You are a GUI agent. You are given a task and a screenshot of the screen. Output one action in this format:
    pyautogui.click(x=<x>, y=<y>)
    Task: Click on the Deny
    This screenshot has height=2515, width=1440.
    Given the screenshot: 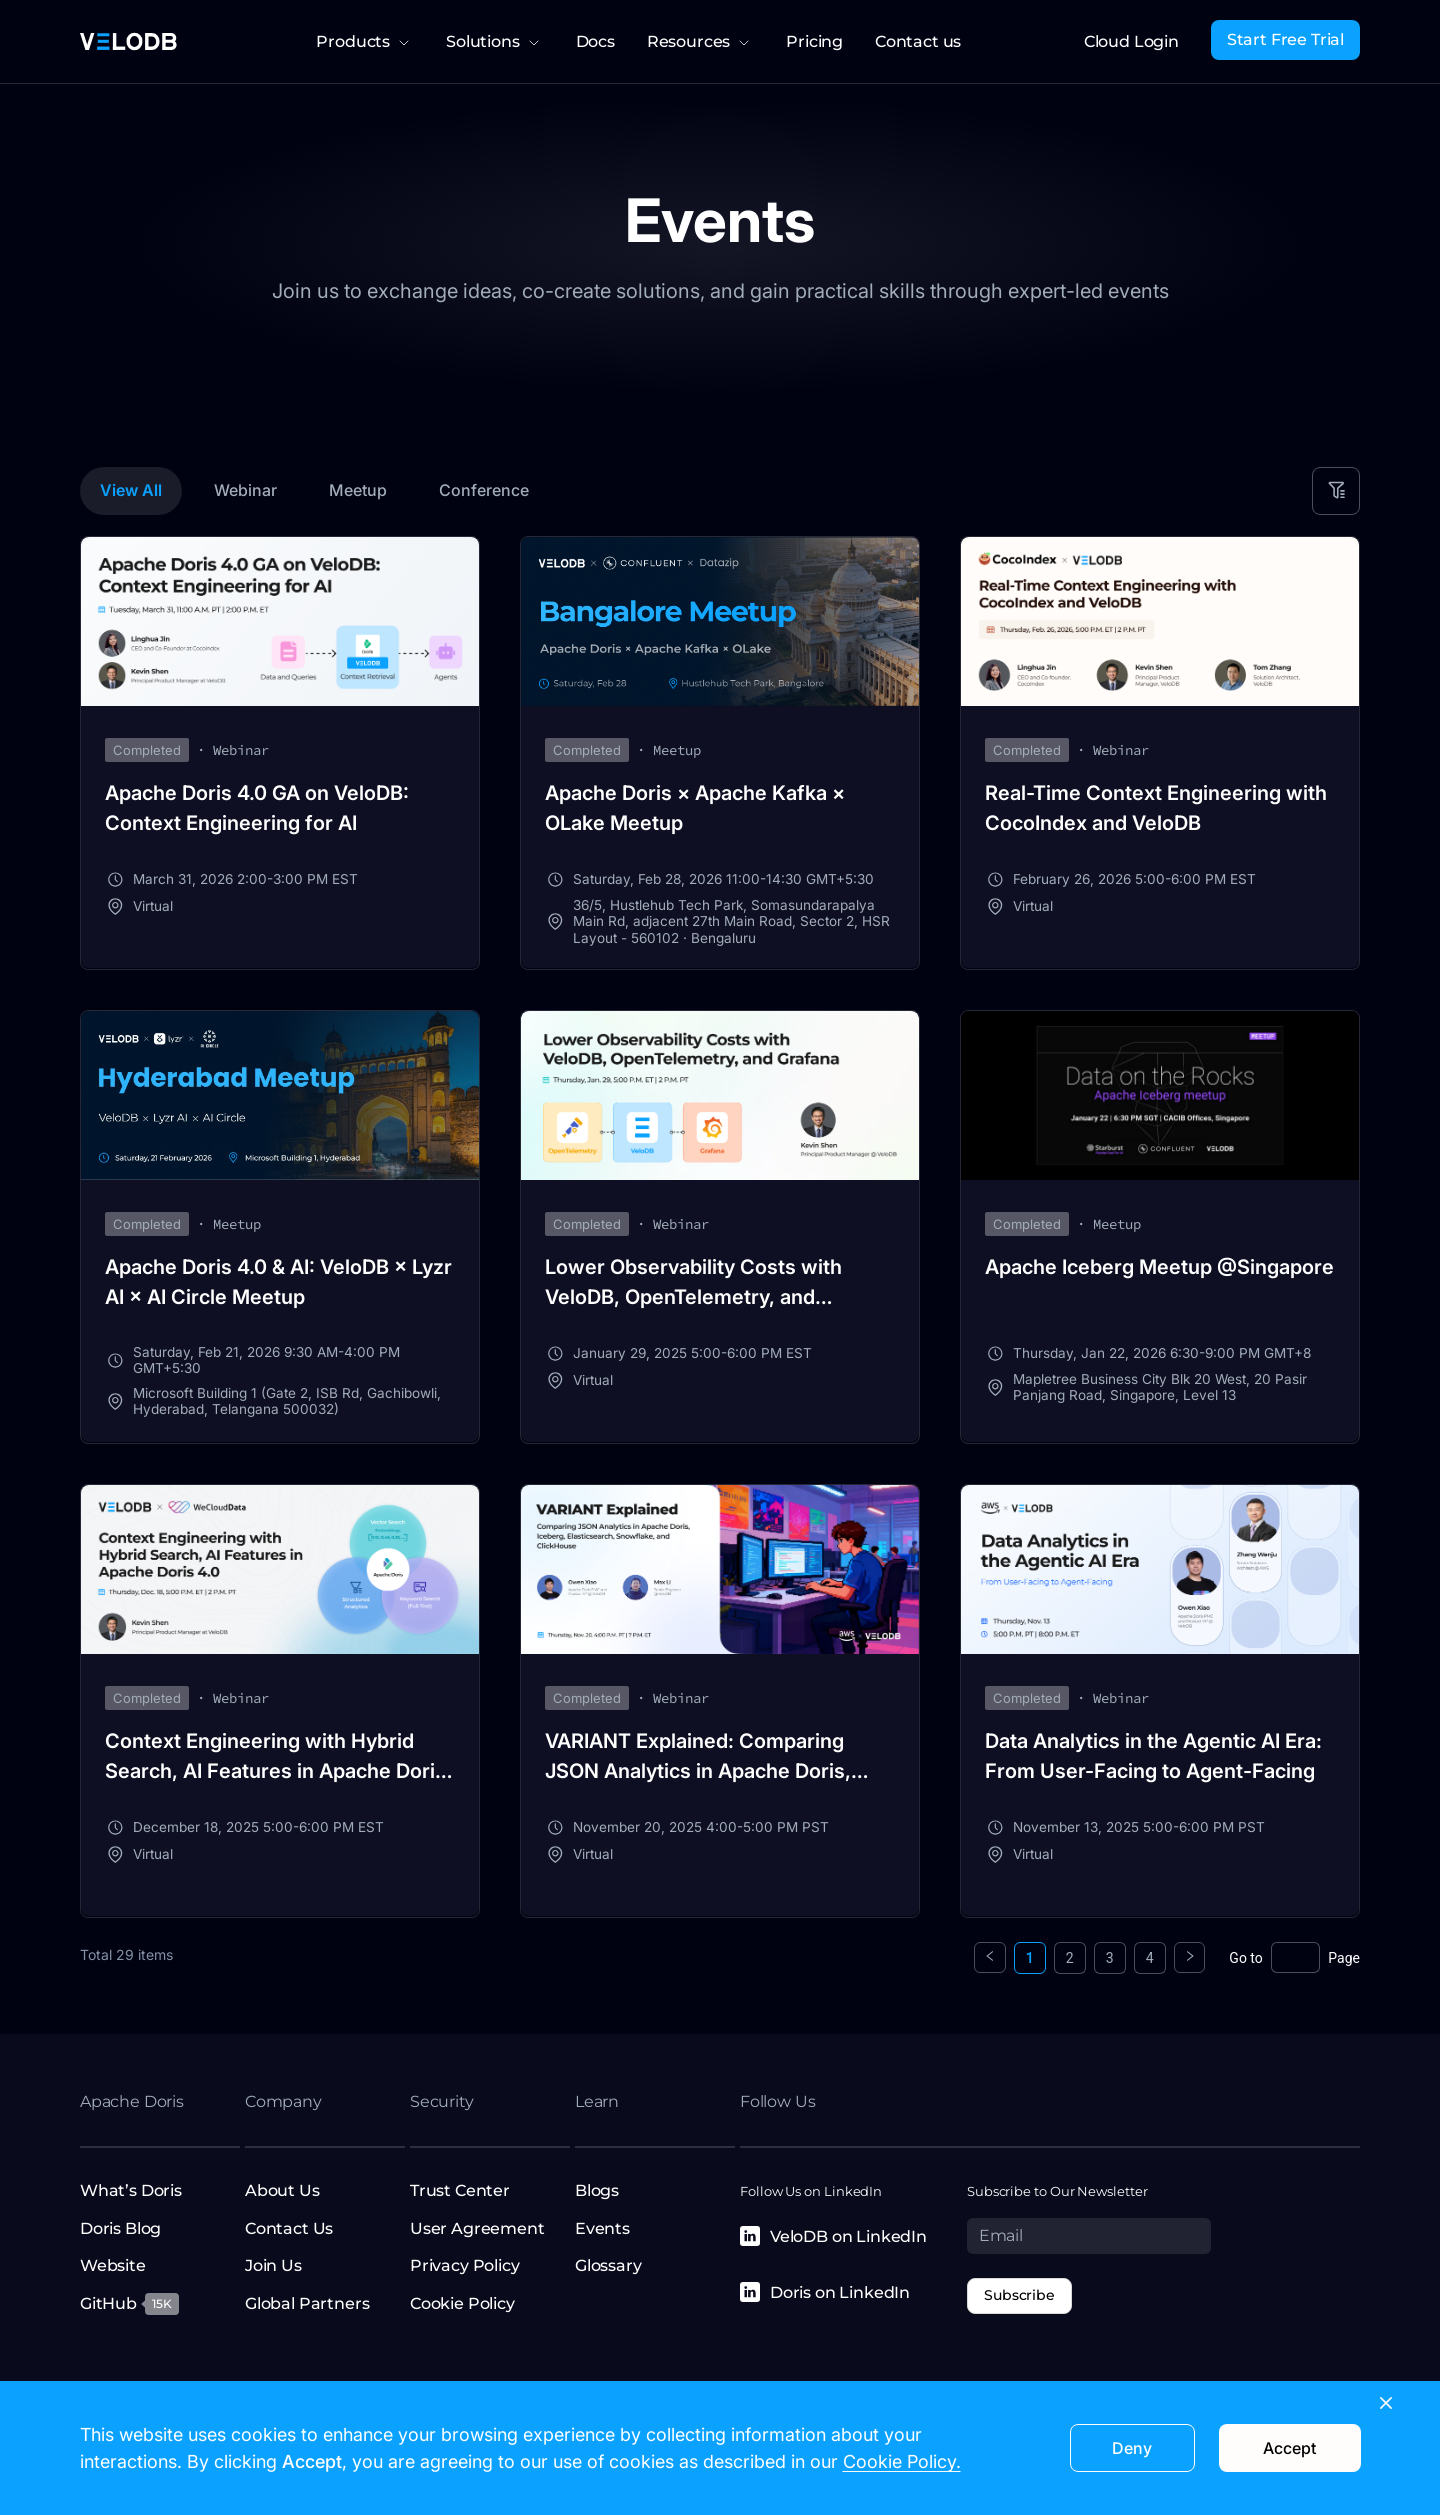 What is the action you would take?
    pyautogui.click(x=1132, y=2448)
    